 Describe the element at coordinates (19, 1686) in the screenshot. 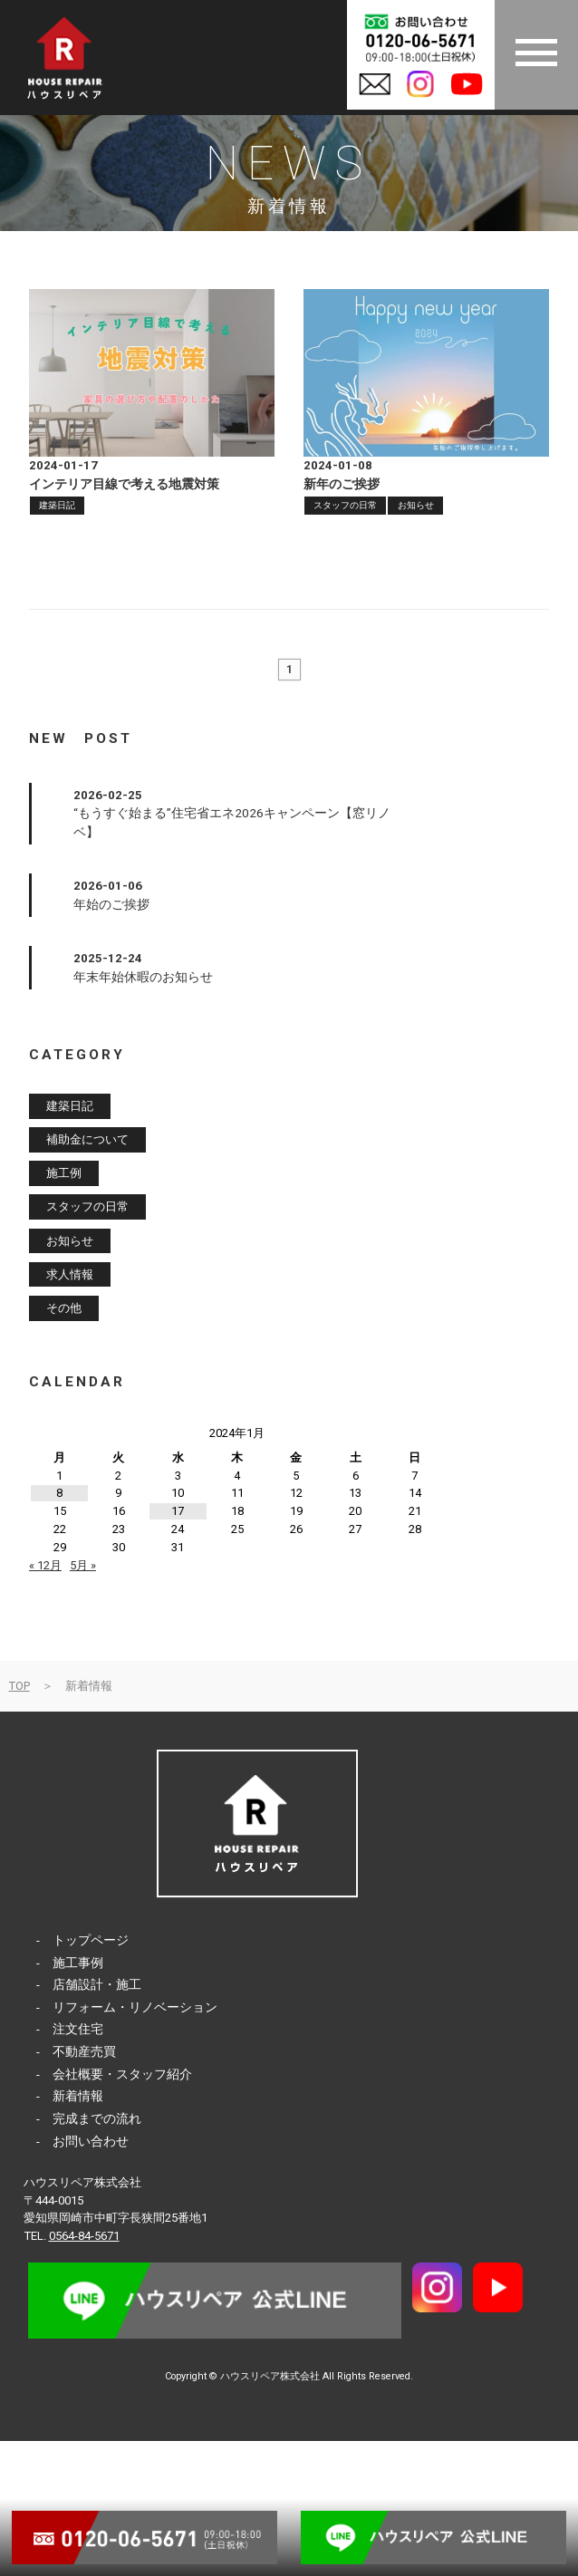

I see `TOP` at that location.